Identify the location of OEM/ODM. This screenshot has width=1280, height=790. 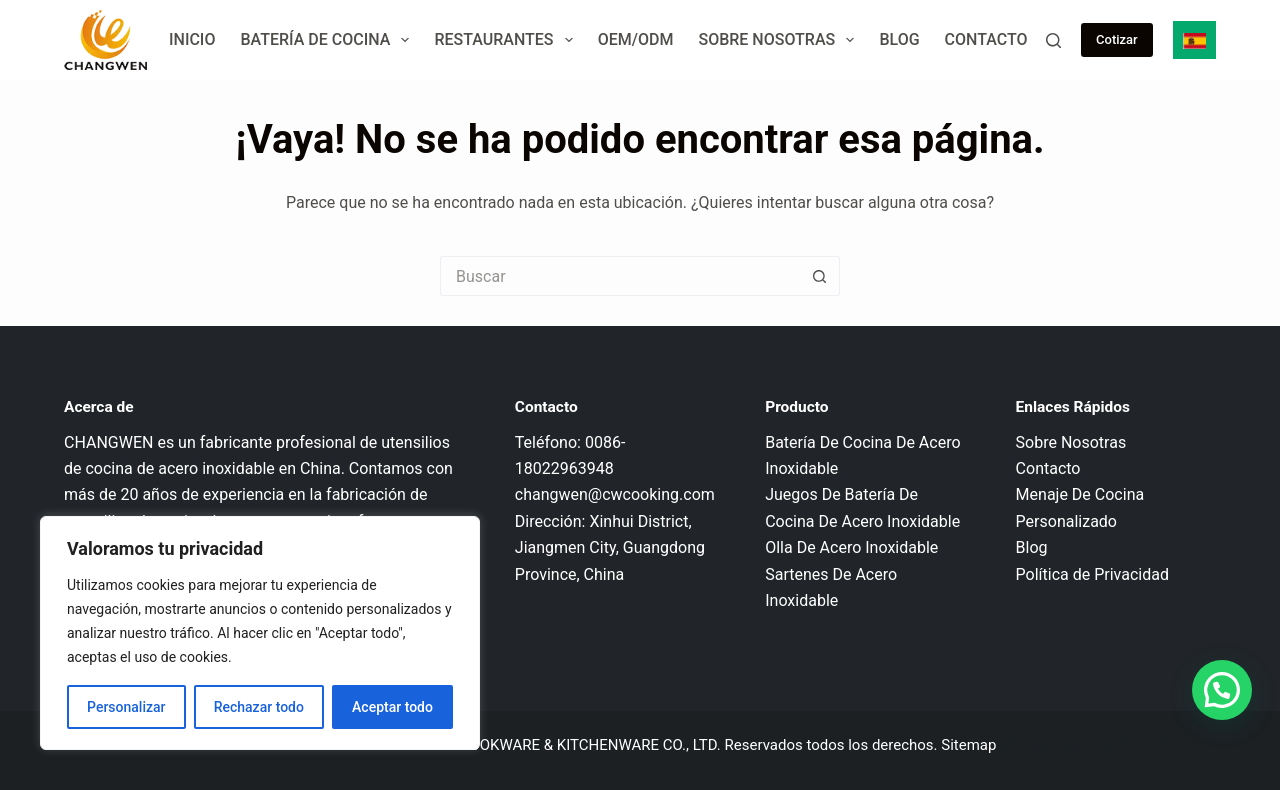
(636, 39).